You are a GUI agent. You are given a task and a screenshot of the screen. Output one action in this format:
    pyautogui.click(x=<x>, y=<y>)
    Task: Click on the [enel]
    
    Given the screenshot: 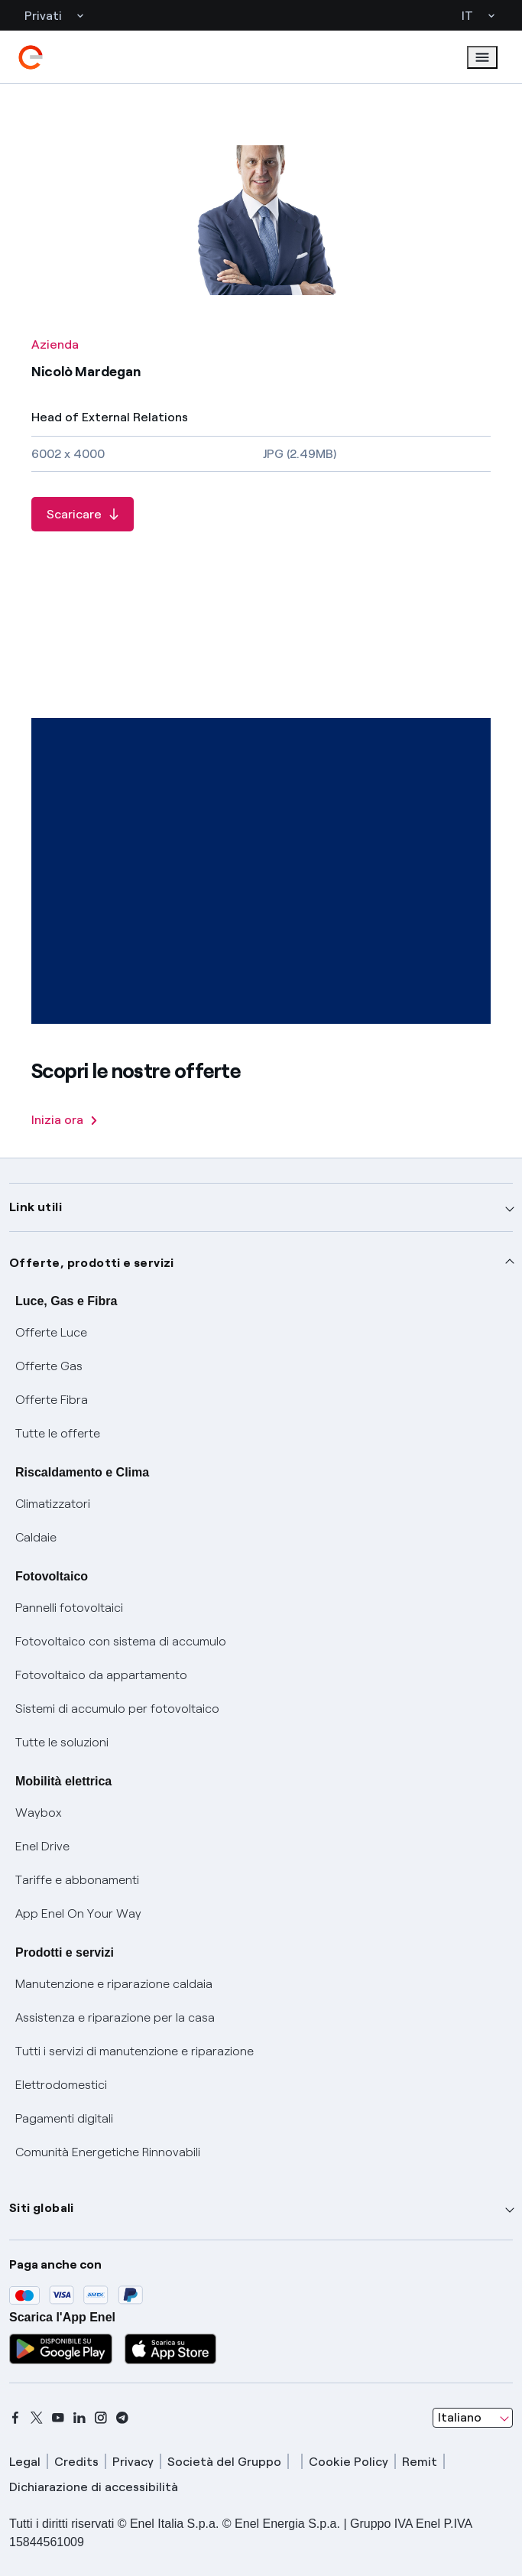 What is the action you would take?
    pyautogui.click(x=30, y=57)
    